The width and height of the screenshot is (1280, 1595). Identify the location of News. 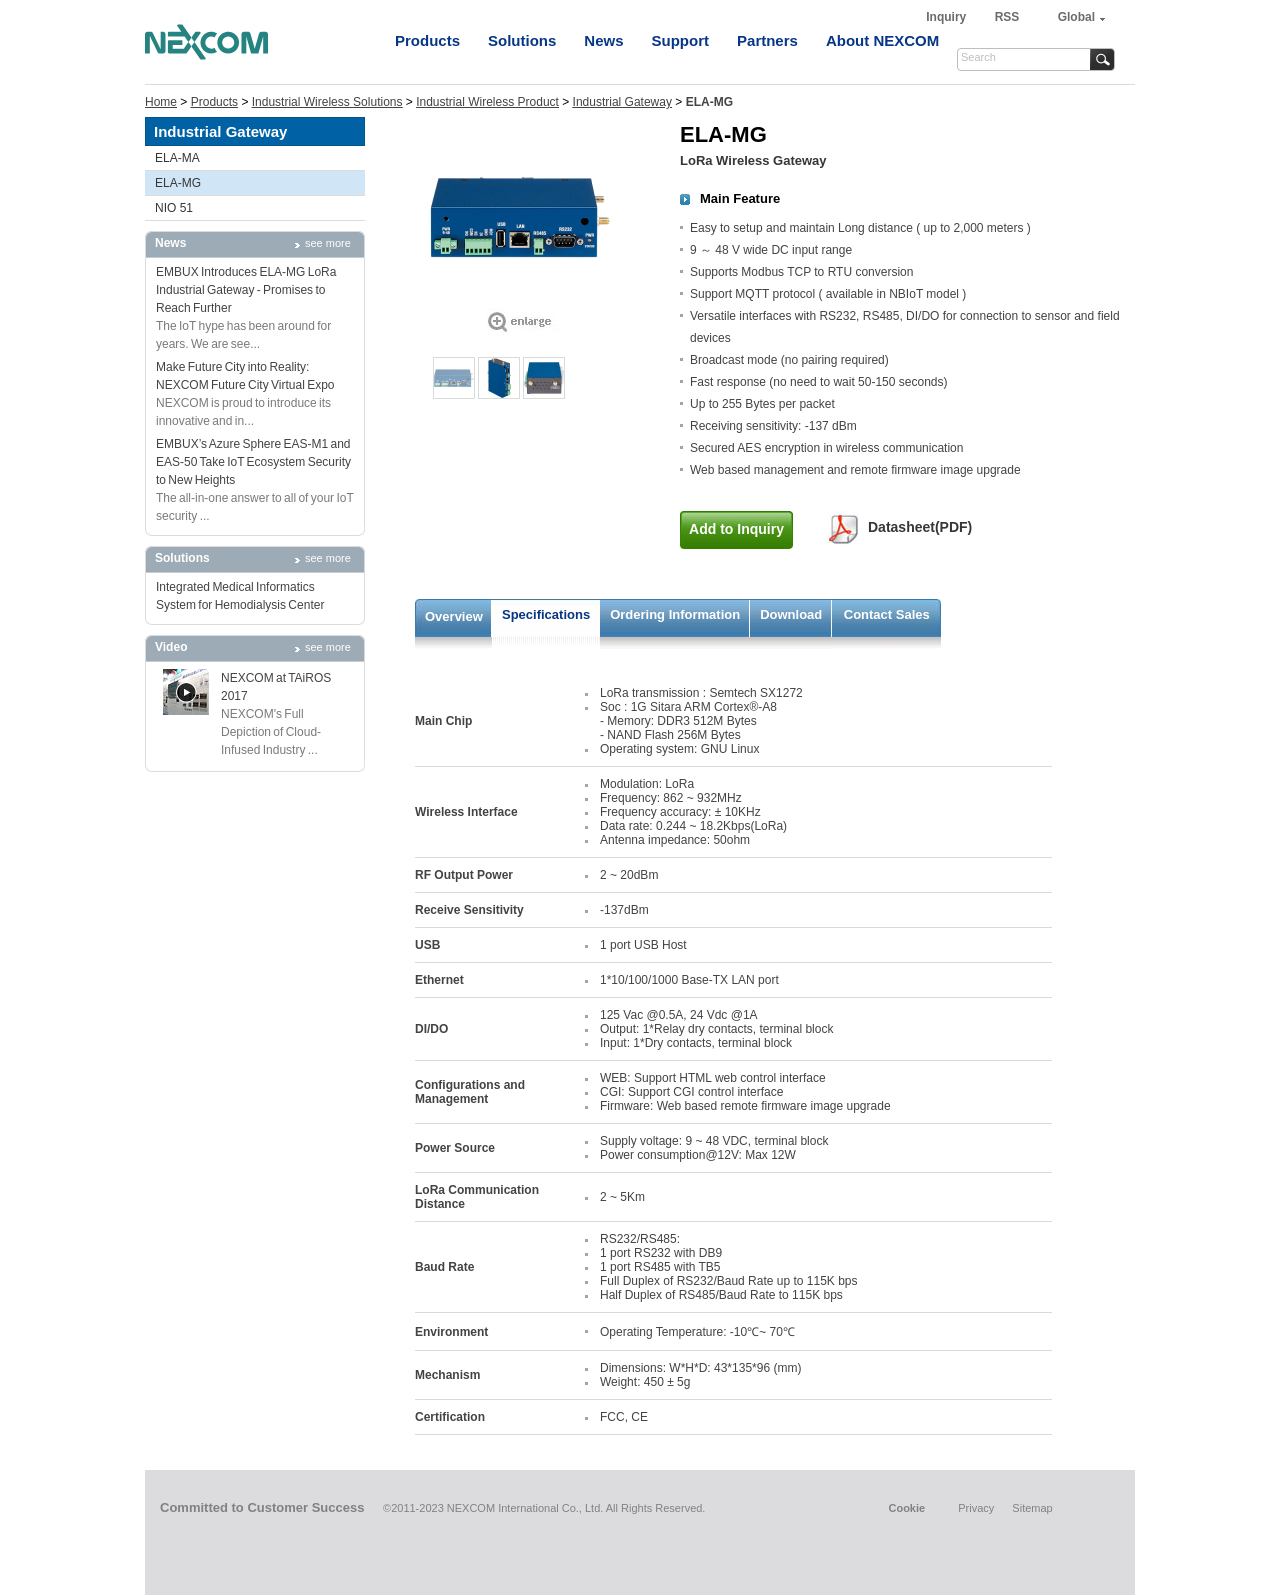
(603, 40).